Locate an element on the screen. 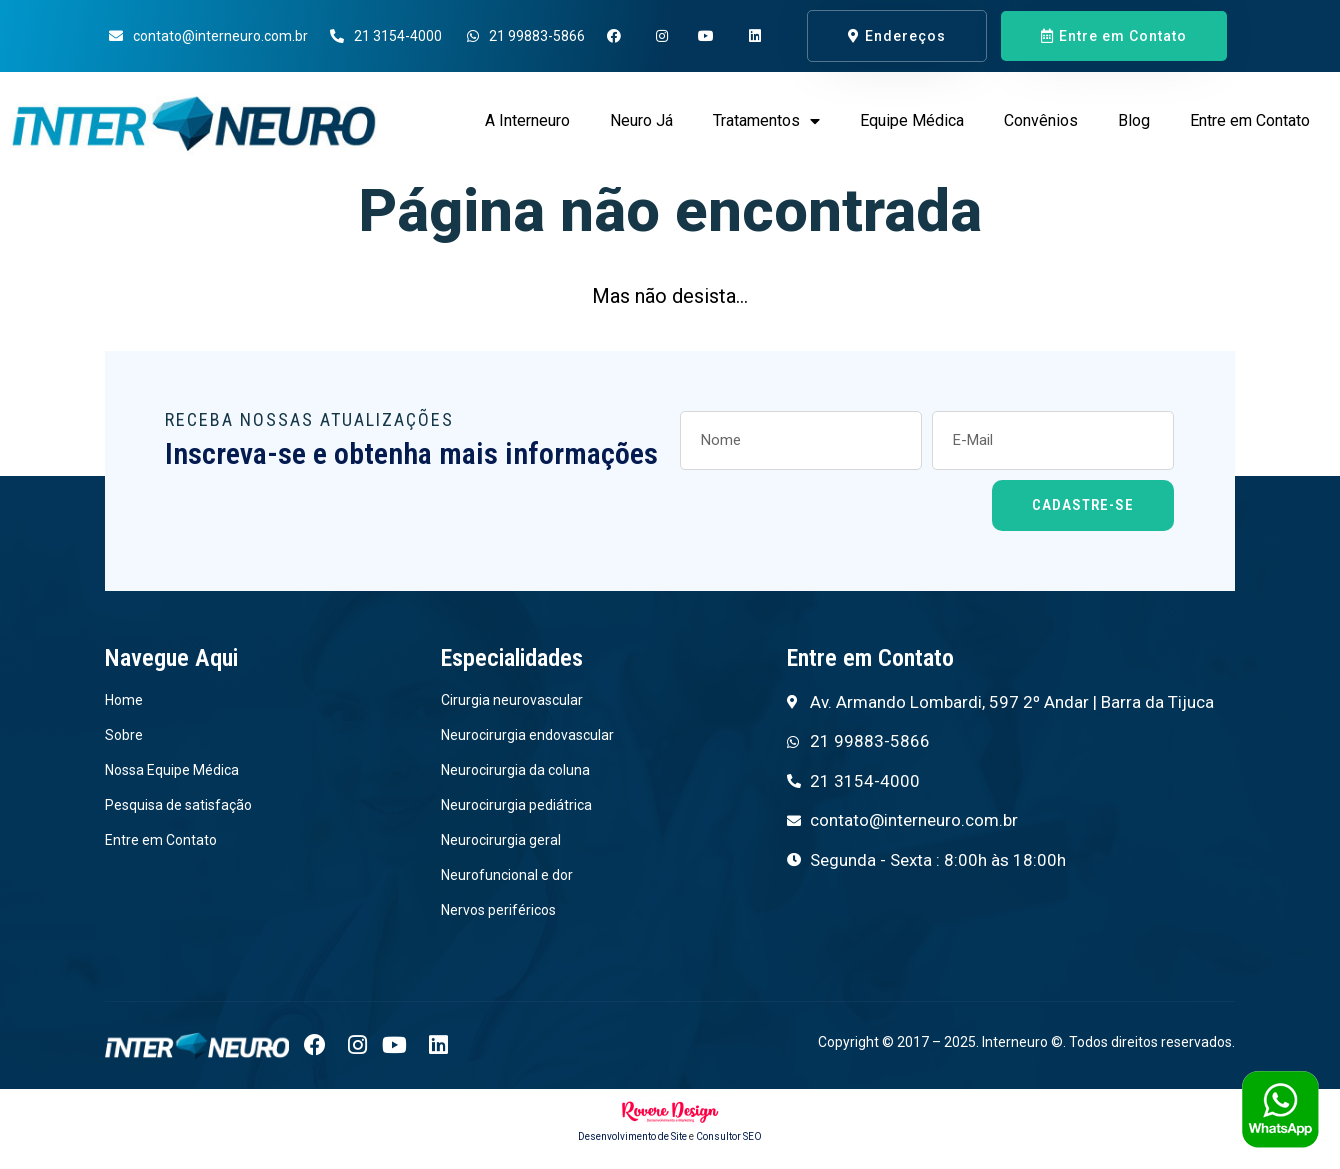 The height and width of the screenshot is (1169, 1340). Consultor SEO is located at coordinates (729, 1137).